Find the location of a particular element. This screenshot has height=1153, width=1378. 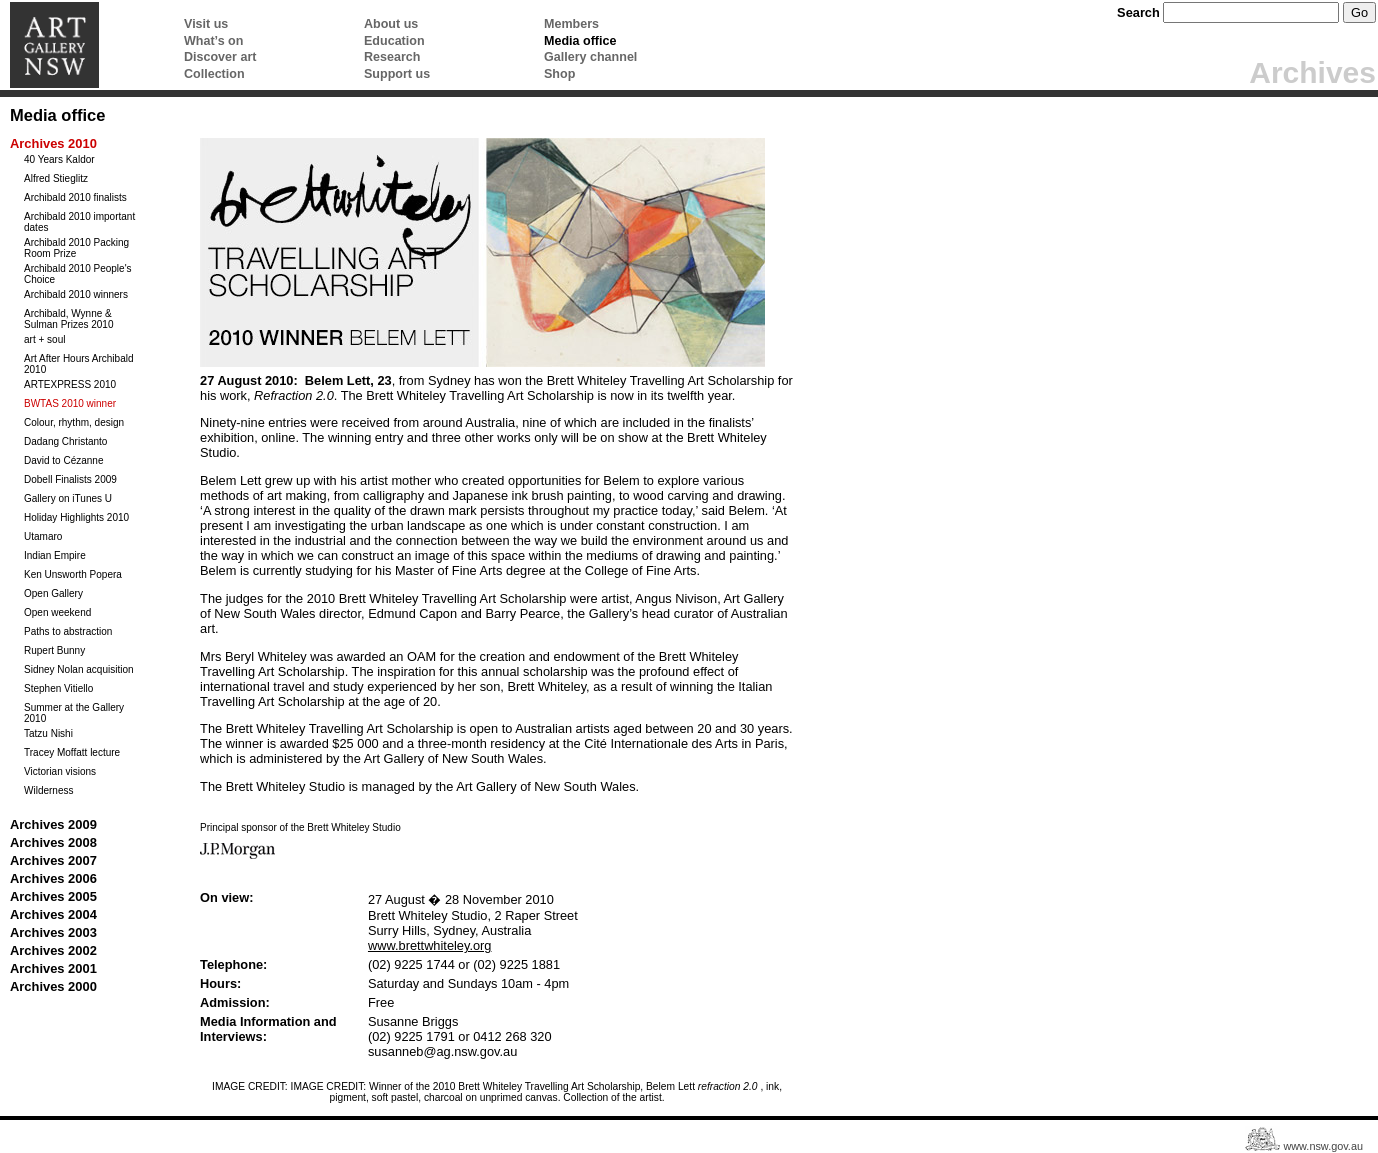

Support us is located at coordinates (397, 74).